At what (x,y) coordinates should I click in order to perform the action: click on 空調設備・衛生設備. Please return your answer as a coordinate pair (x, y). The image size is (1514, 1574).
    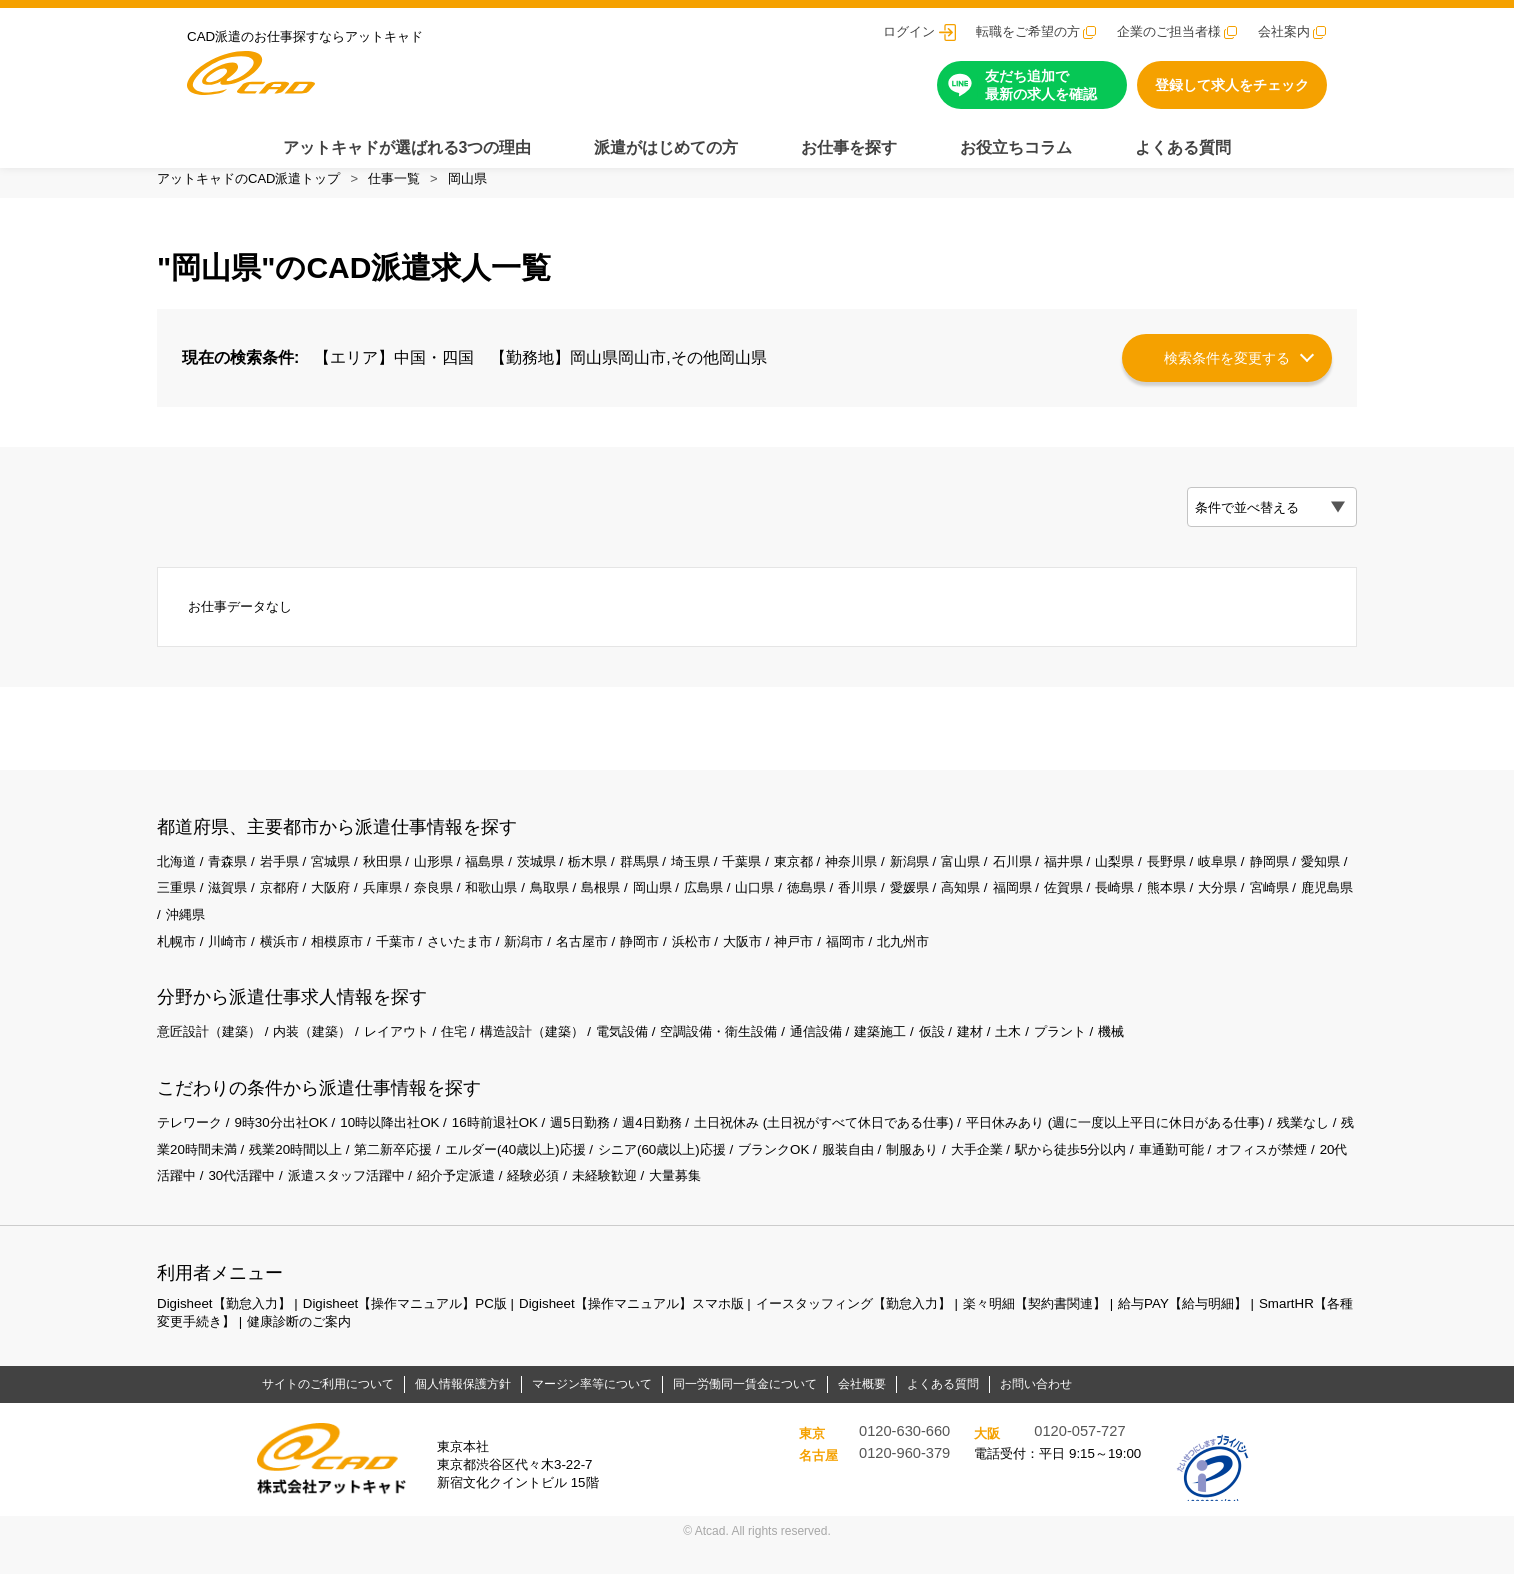
    Looking at the image, I should click on (759, 1056).